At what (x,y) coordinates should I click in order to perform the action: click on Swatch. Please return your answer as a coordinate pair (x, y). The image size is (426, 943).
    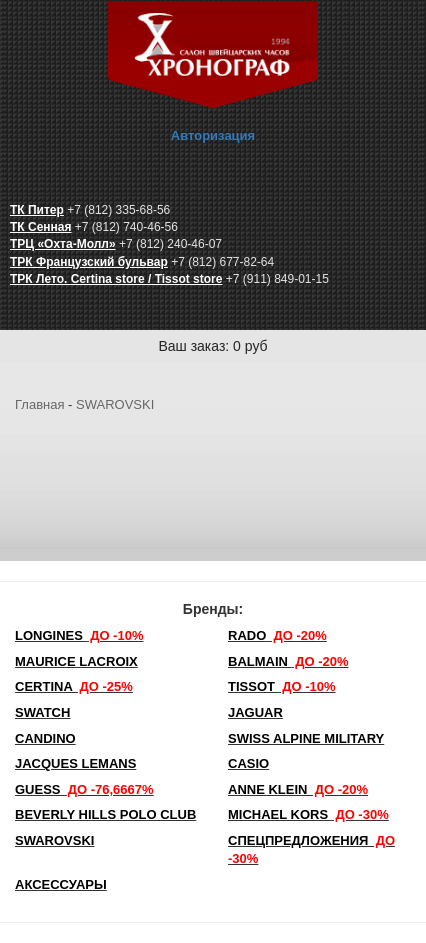
    Looking at the image, I should click on (42, 712).